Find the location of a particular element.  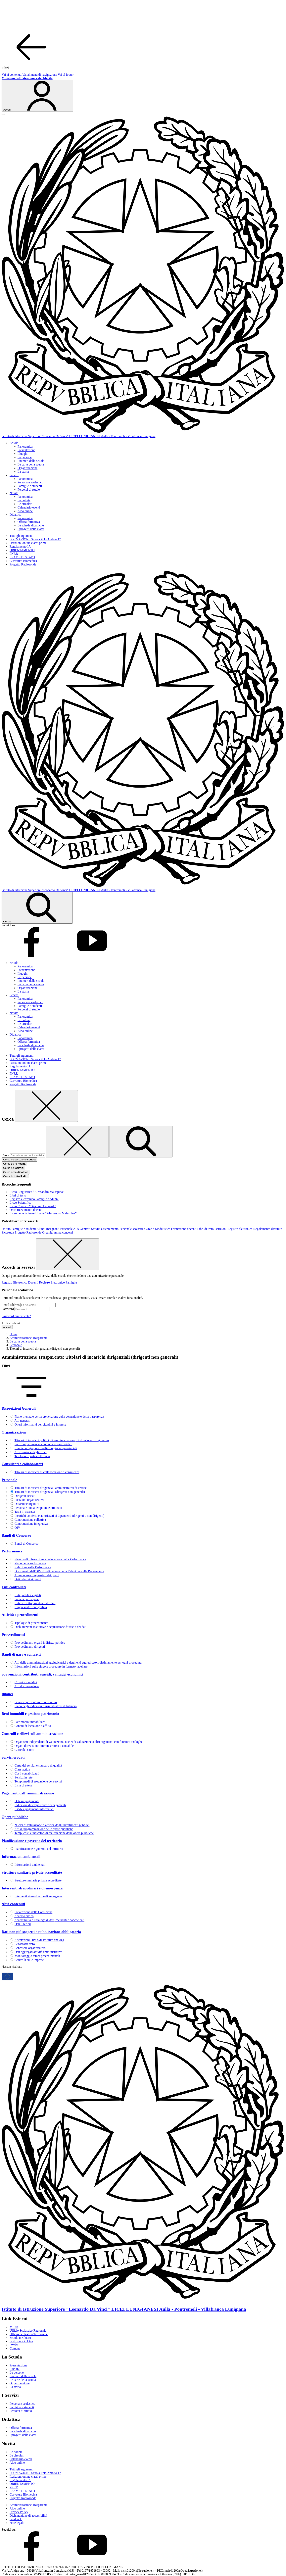

Ammontare complessivo dei premi is located at coordinates (36, 1575).